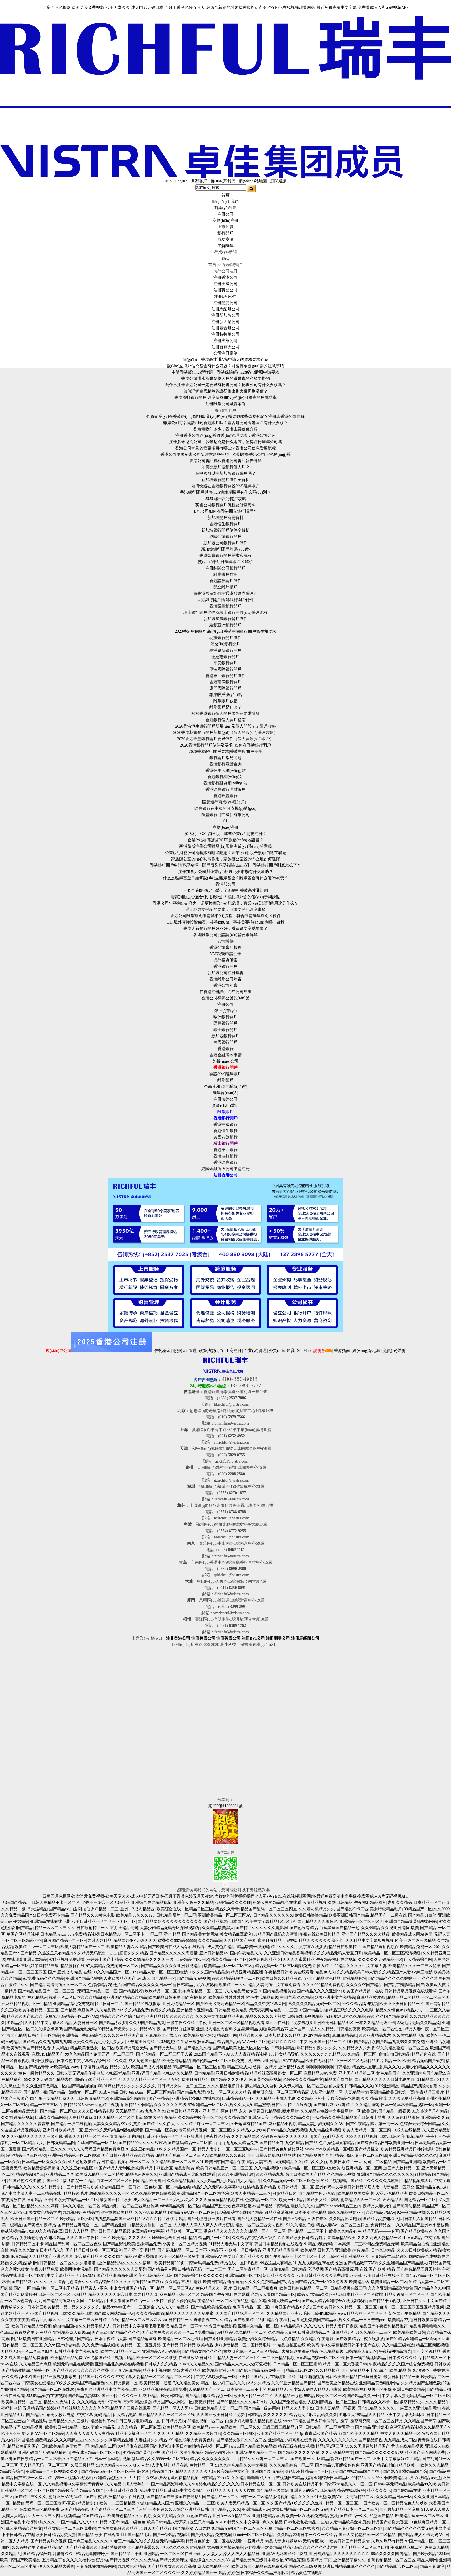 The image size is (451, 2576). I want to click on 亚洲AV午夜精品一二三, so click(255, 2452).